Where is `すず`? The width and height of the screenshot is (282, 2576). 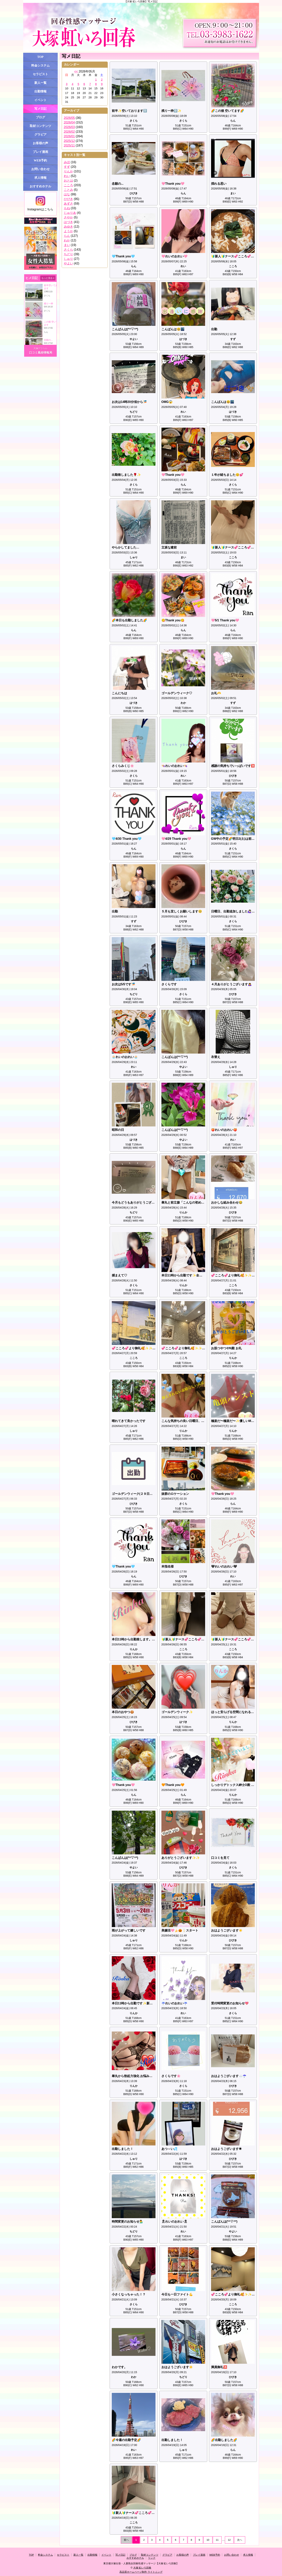
すず is located at coordinates (67, 166).